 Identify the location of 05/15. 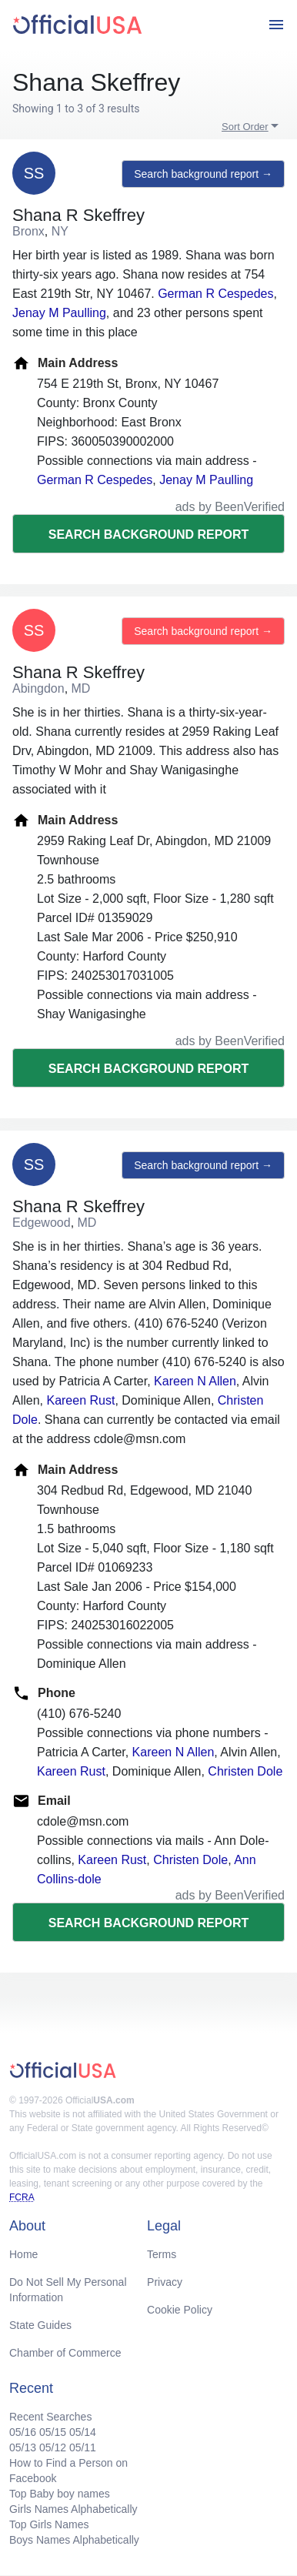
(52, 2432).